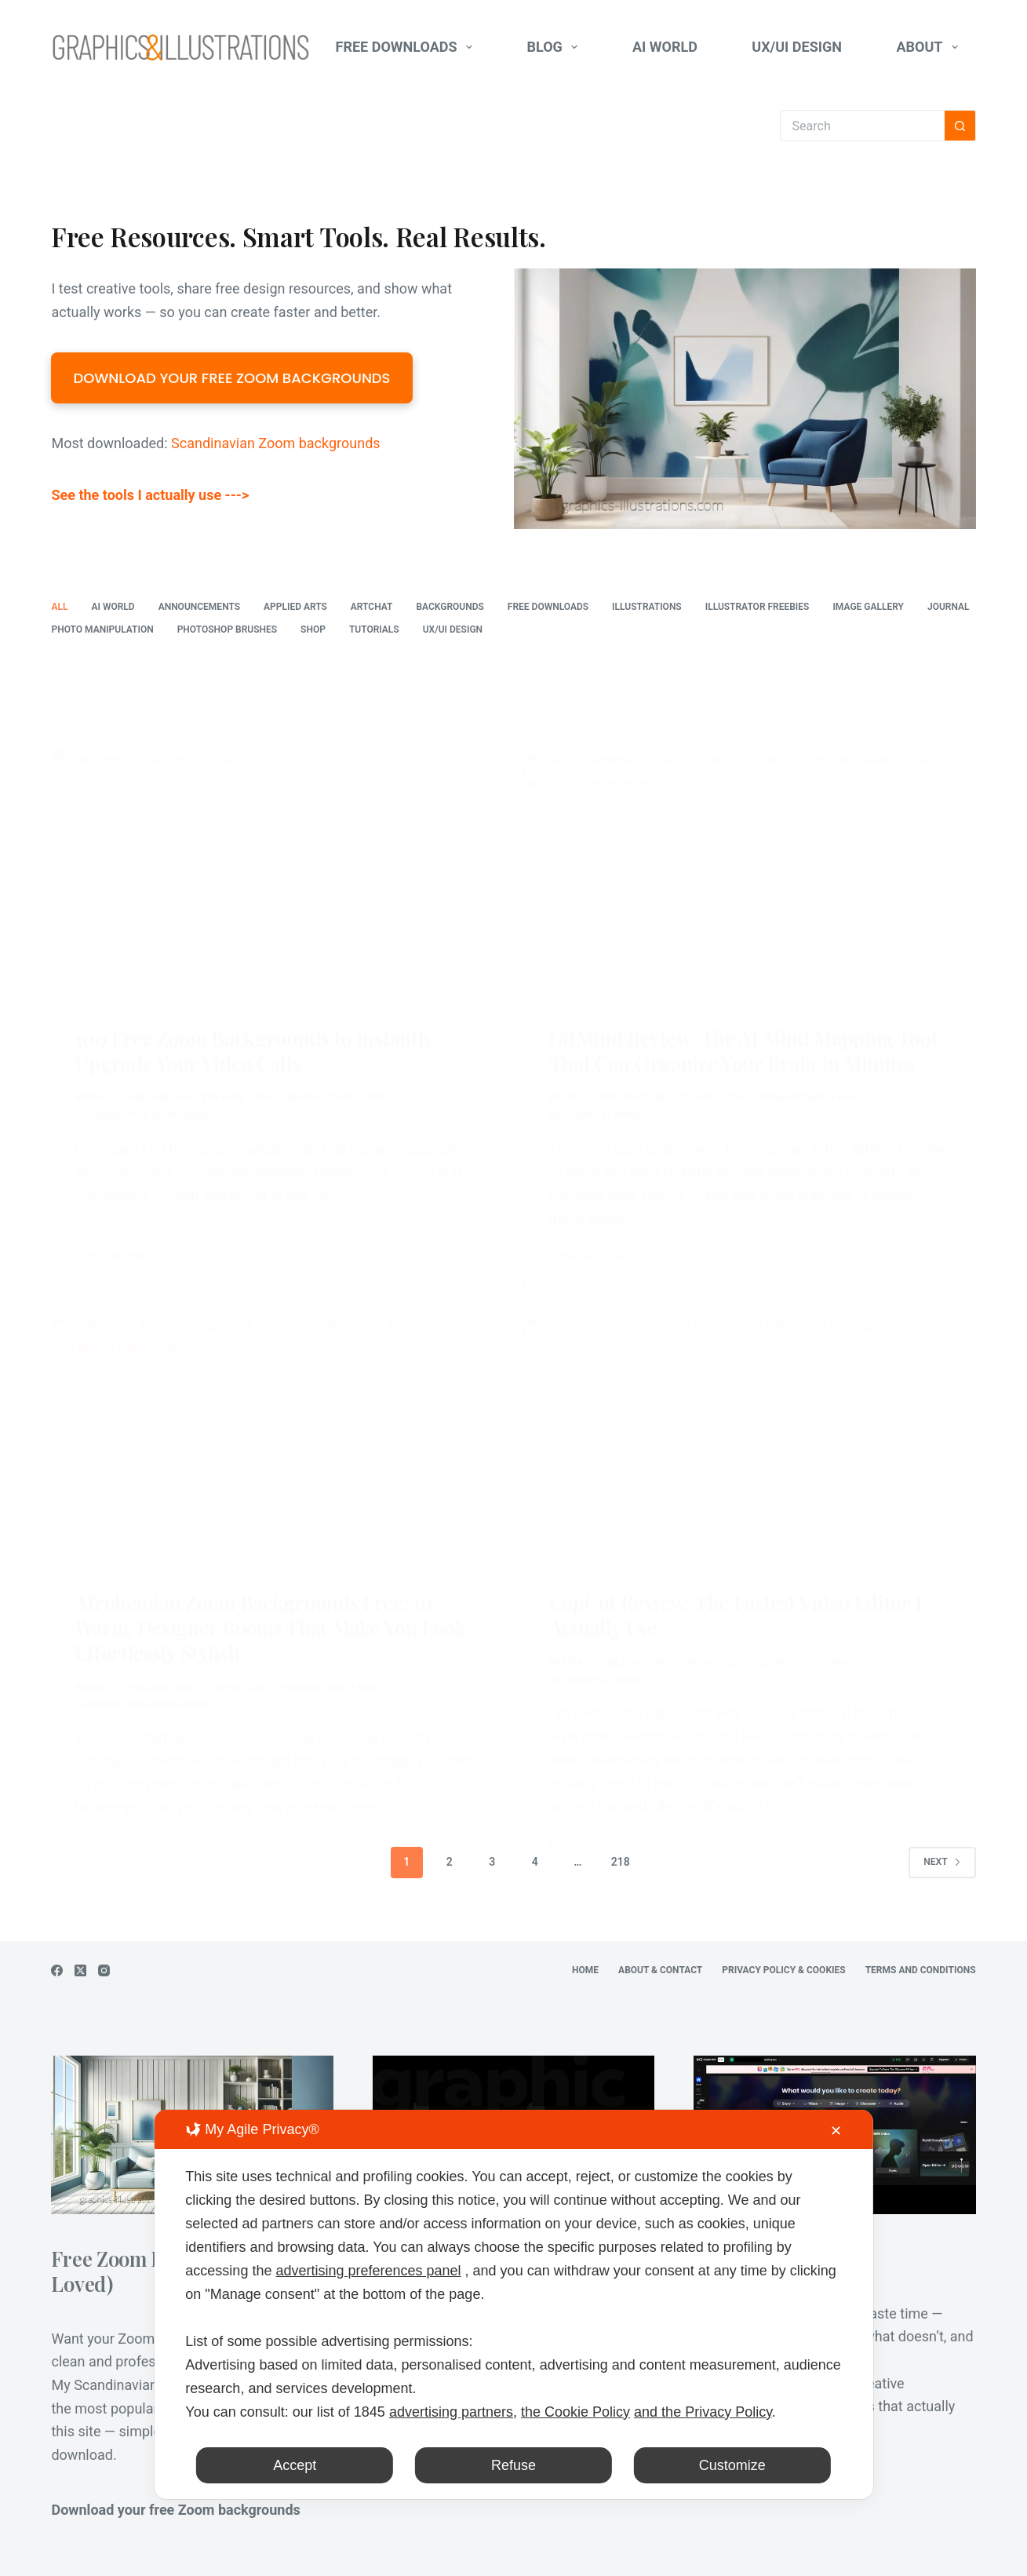 The image size is (1027, 2576). I want to click on About & Contact, so click(660, 1970).